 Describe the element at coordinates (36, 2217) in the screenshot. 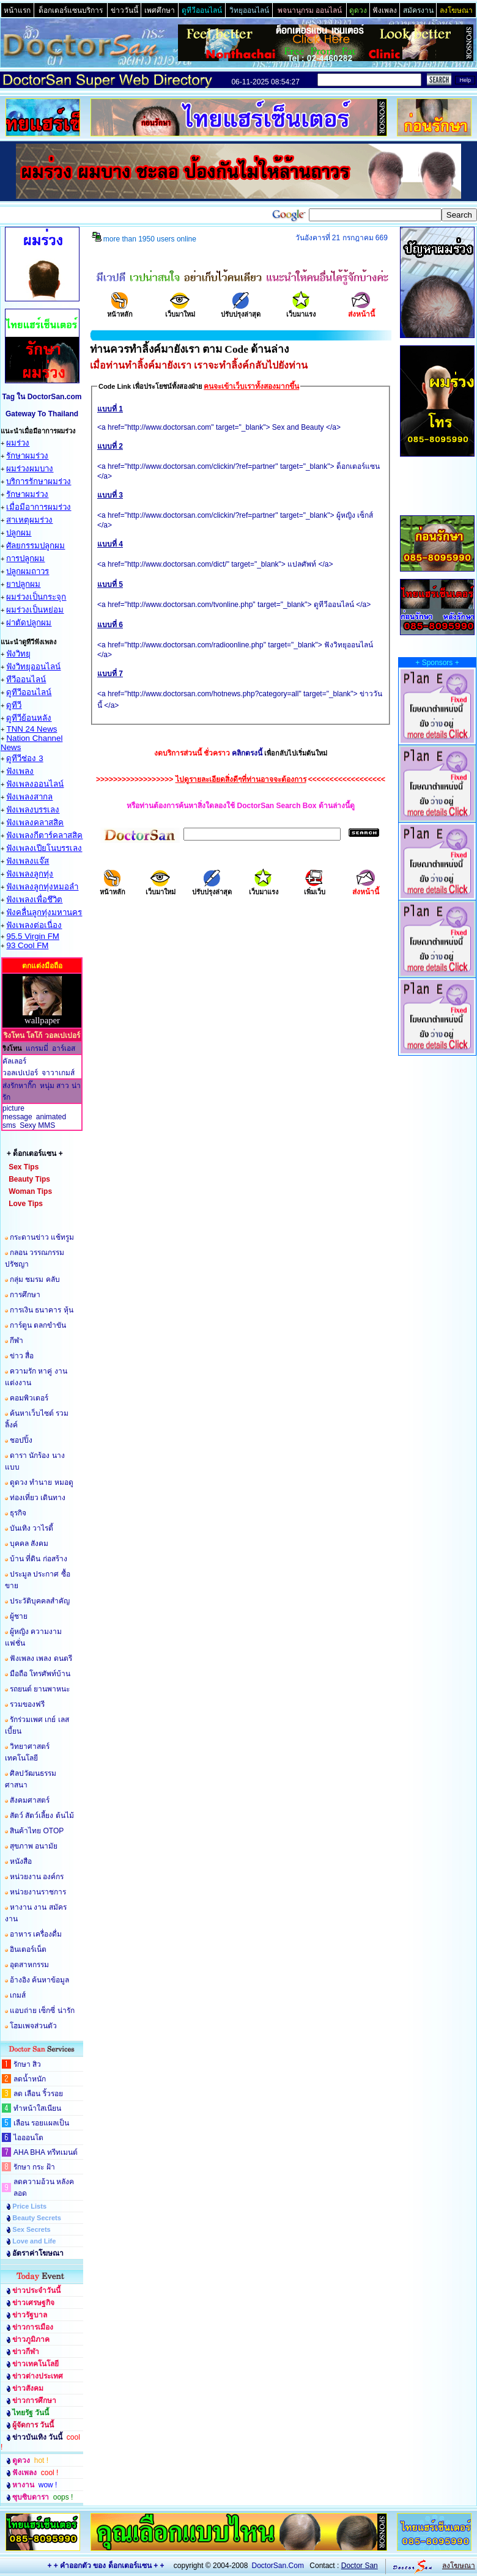

I see `Beauty Secrets` at that location.